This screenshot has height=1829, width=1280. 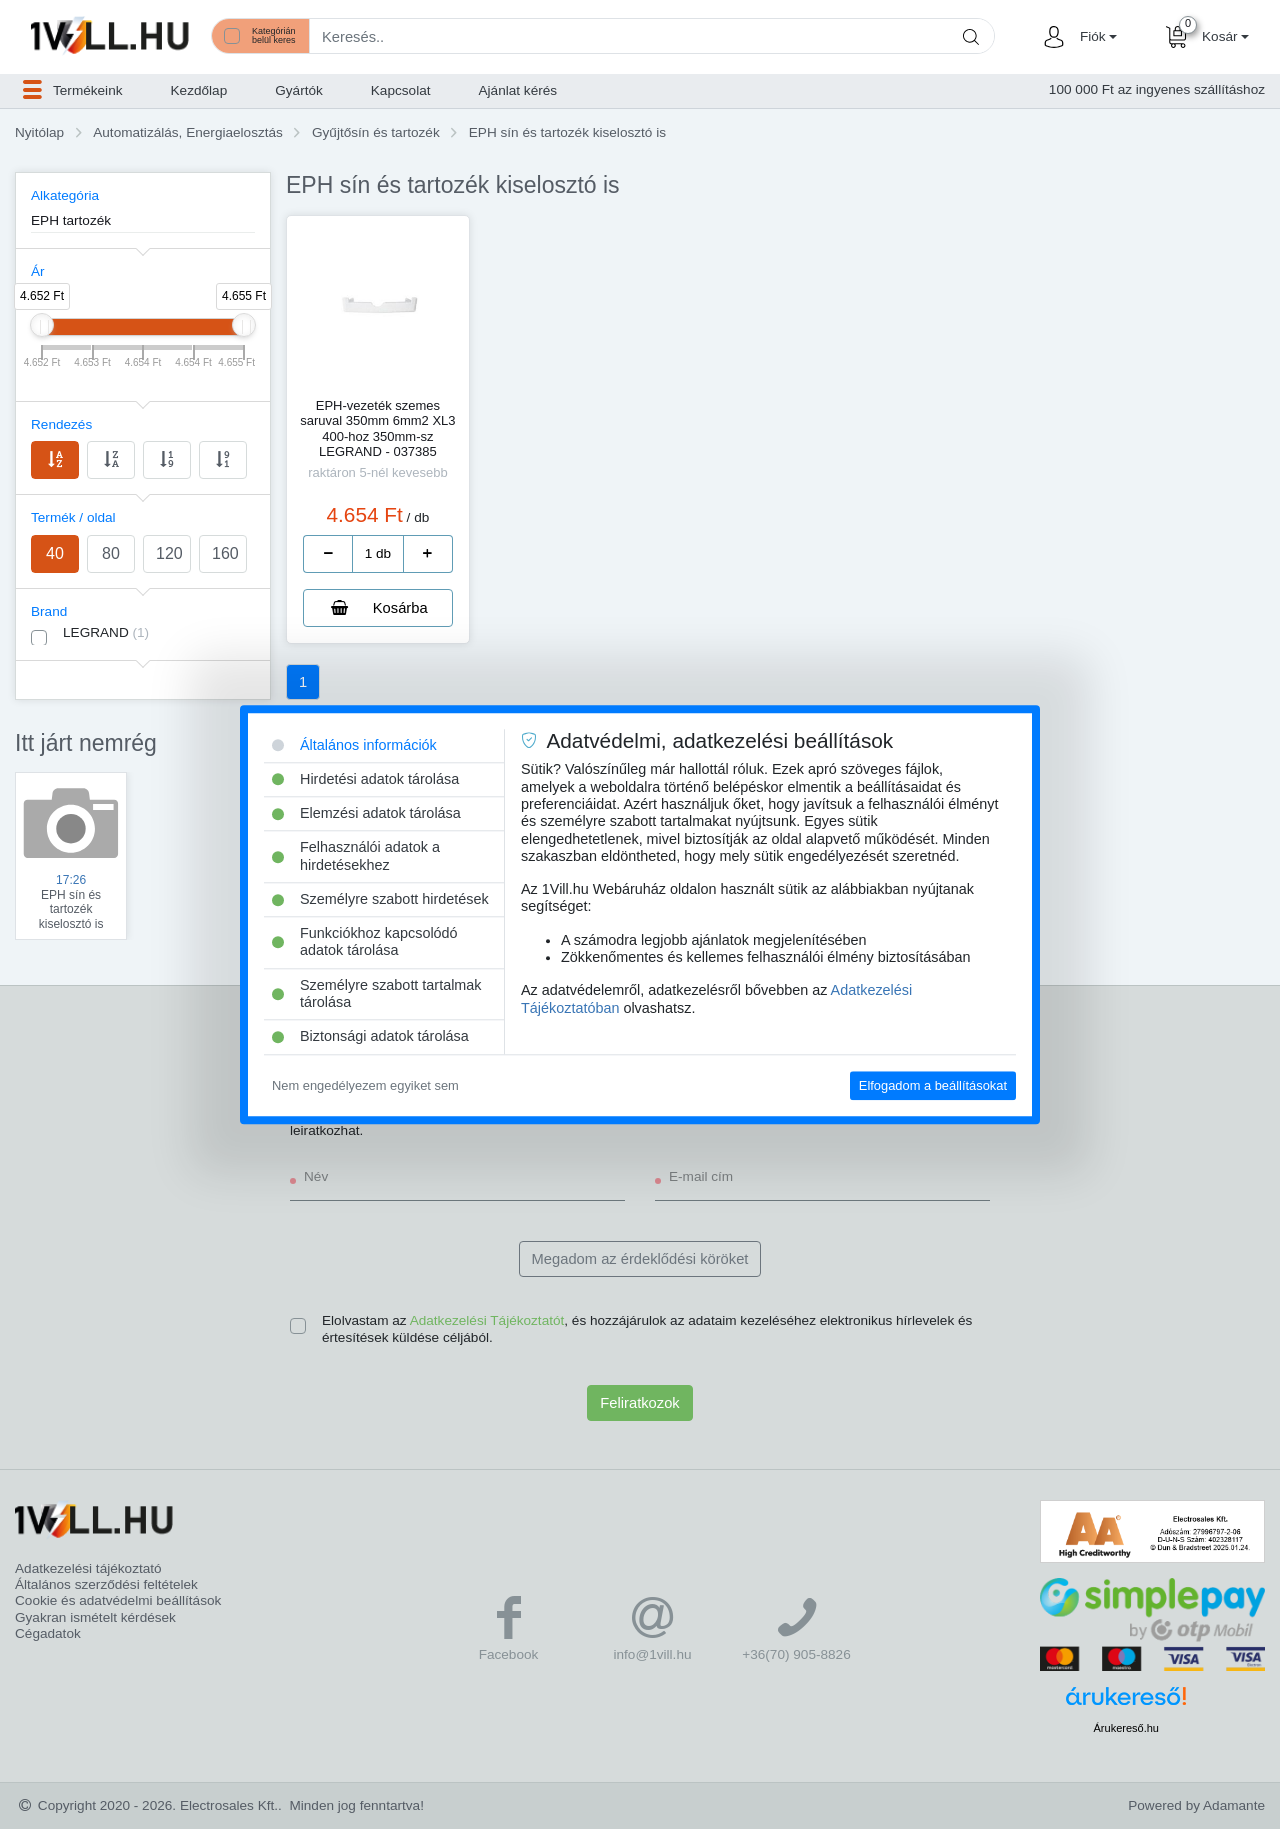 I want to click on Elolvastam az , és hozzájárulok az adataim kezeléséhez elektronikus hírlevelek és értesítések küldése céljából., so click(x=647, y=1328).